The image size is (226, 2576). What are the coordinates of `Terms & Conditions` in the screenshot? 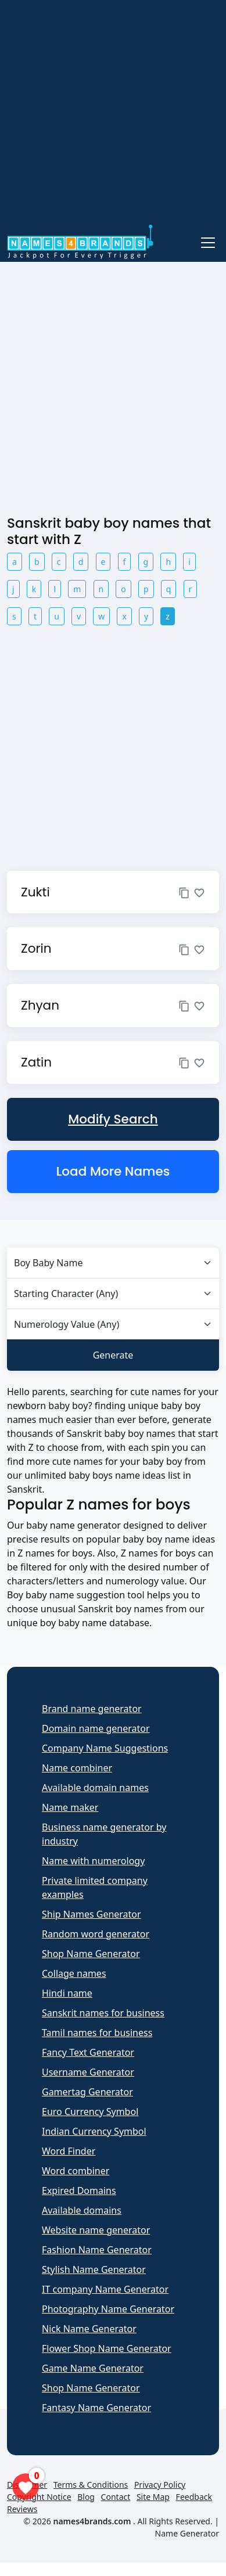 It's located at (90, 2484).